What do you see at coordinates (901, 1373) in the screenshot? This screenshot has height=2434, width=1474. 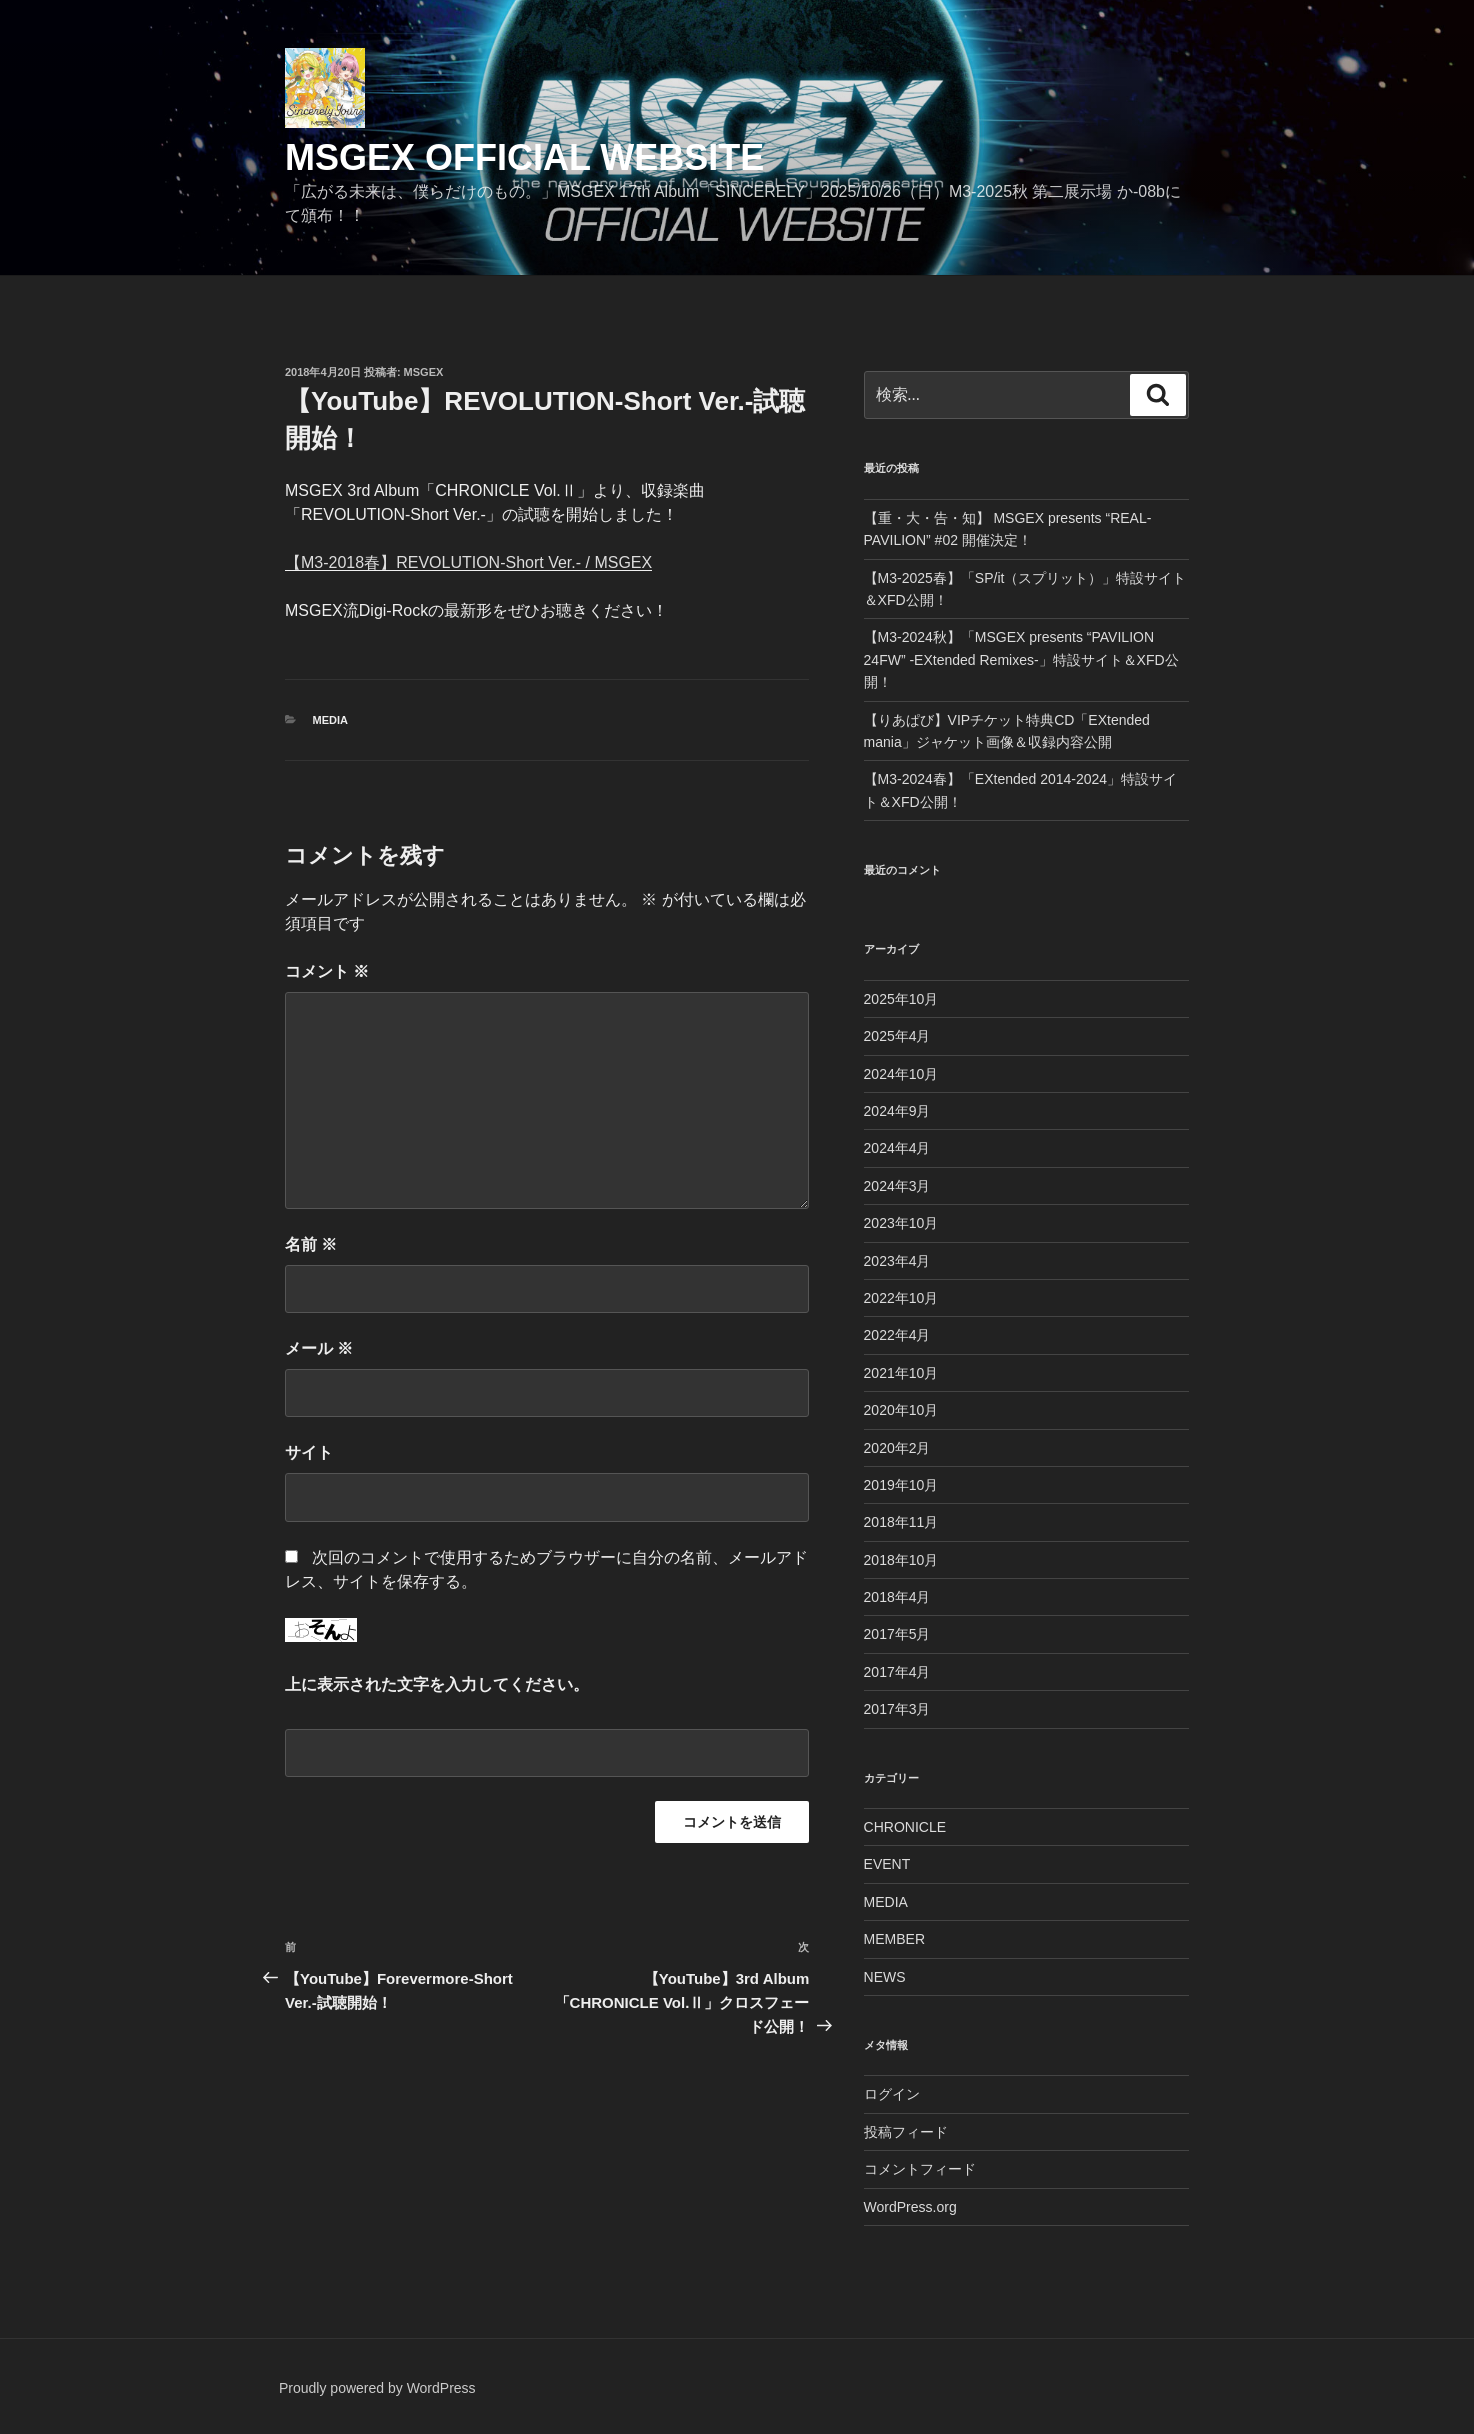 I see `2021年10月` at bounding box center [901, 1373].